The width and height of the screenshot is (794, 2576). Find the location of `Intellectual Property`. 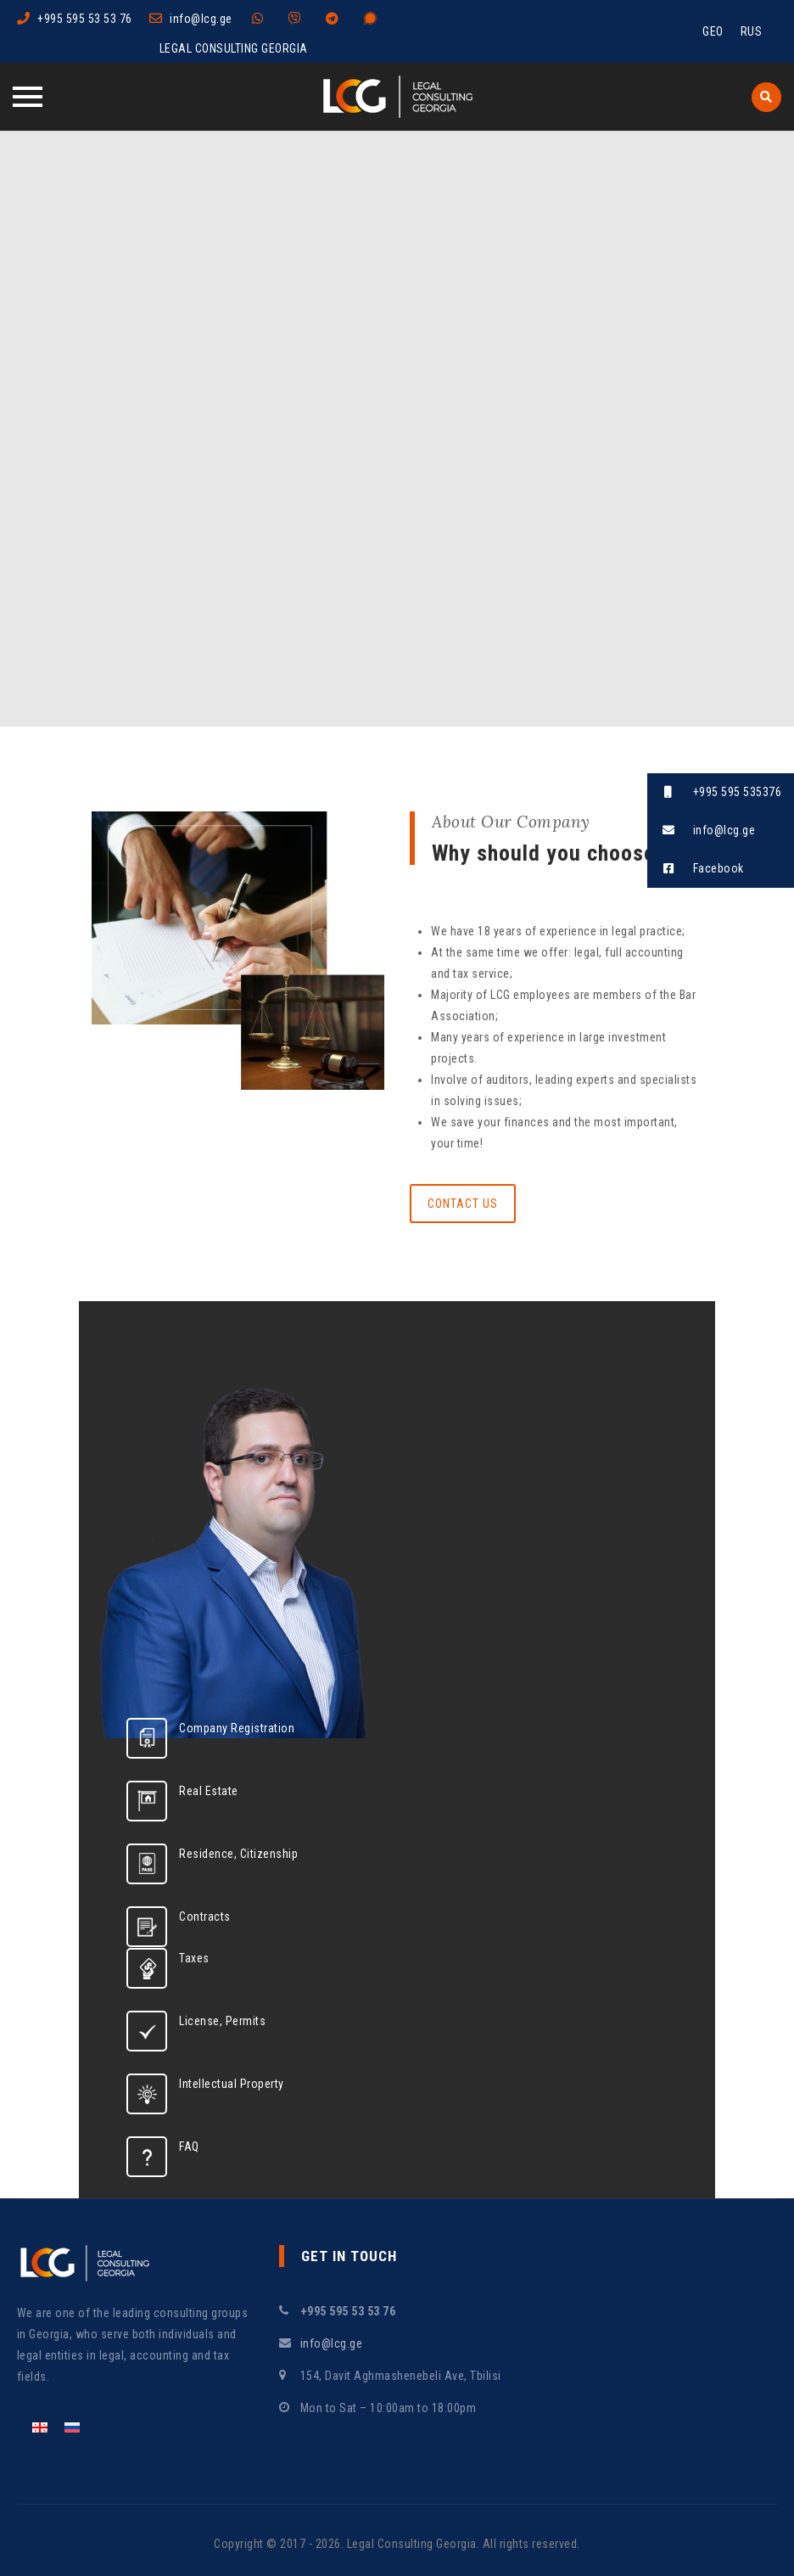

Intellectual Property is located at coordinates (231, 2084).